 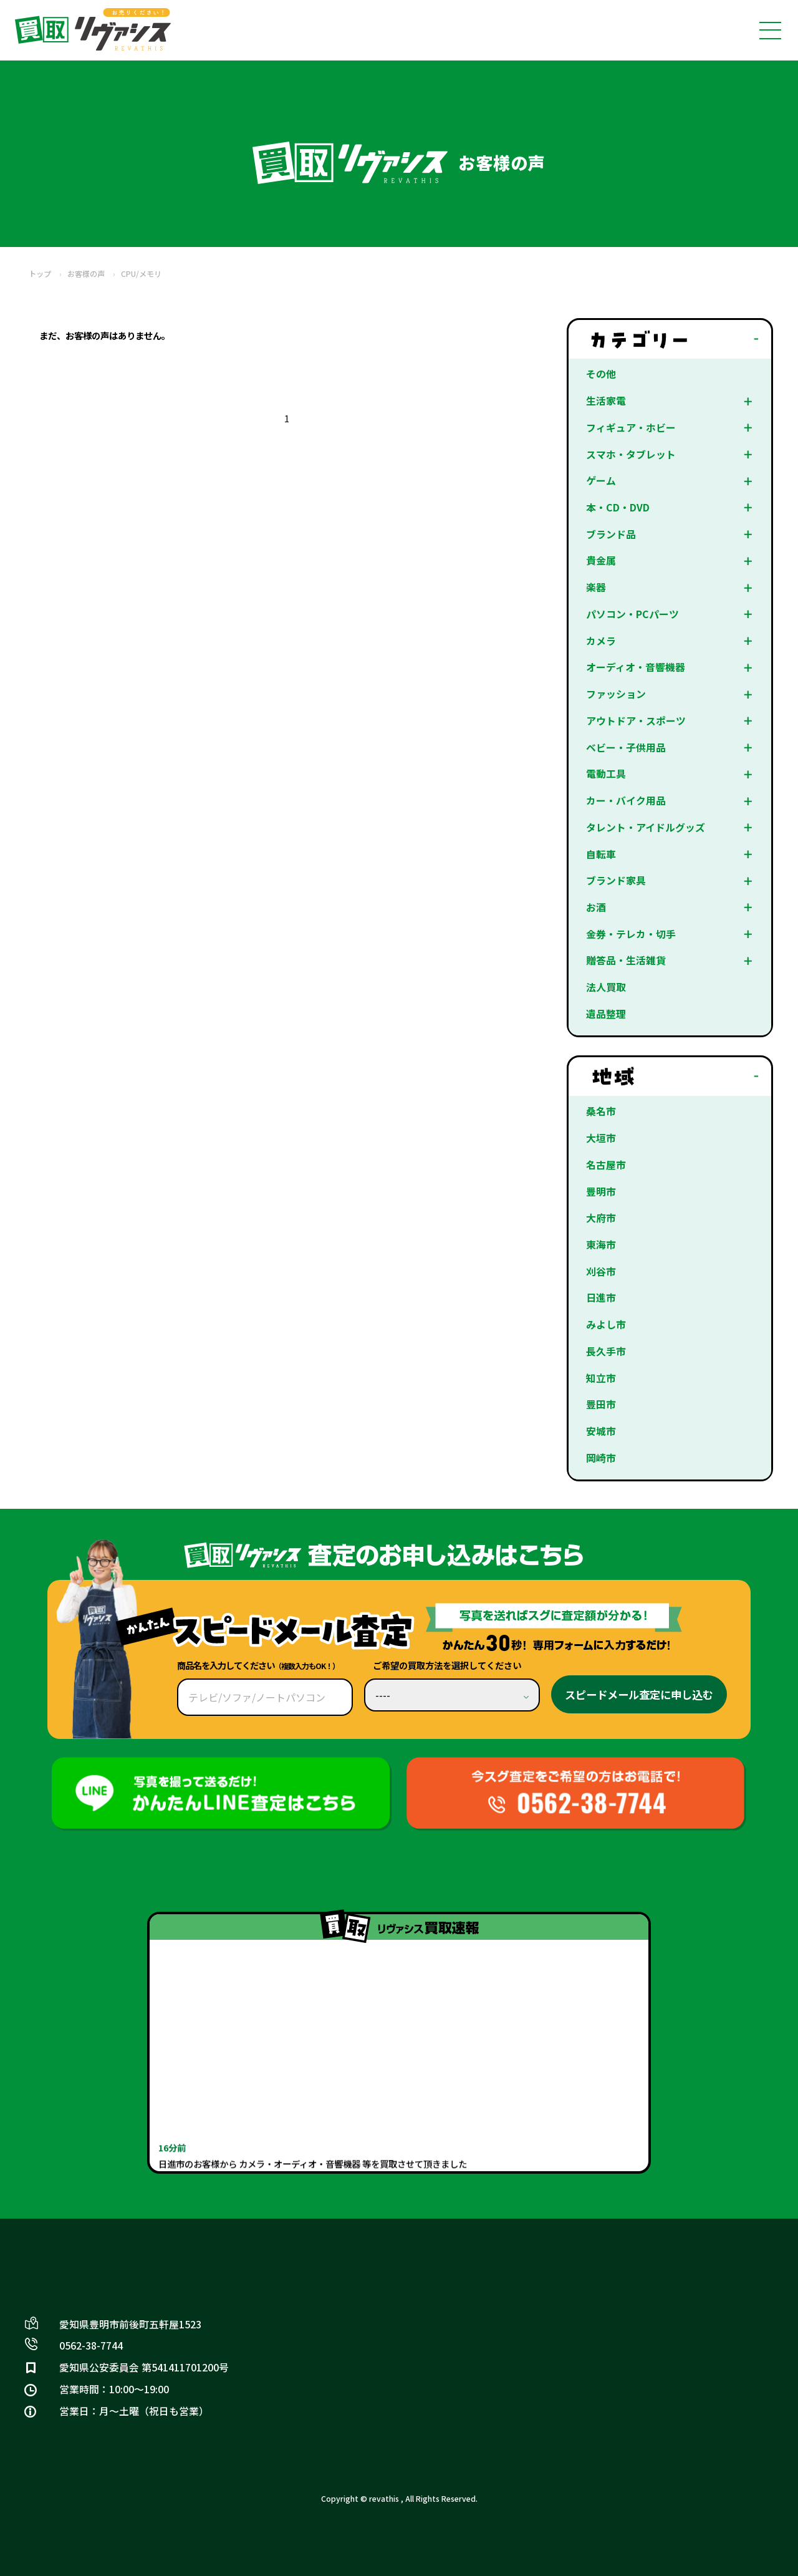 What do you see at coordinates (601, 1138) in the screenshot?
I see `大垣市` at bounding box center [601, 1138].